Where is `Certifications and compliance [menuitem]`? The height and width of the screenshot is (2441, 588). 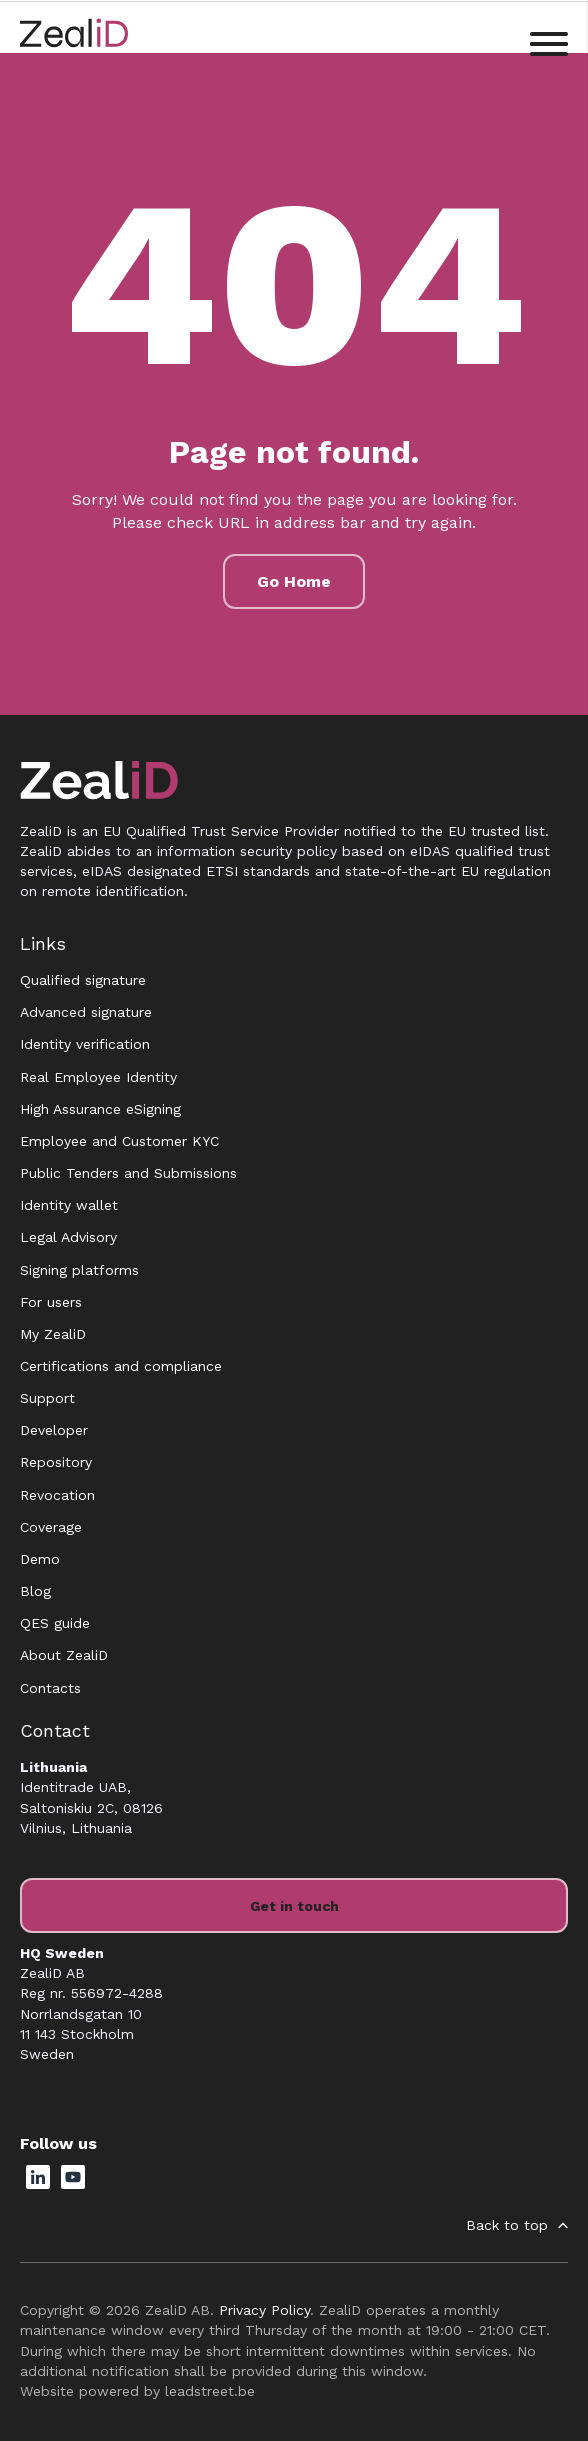
Certifications and compliance [menuitem] is located at coordinates (121, 1366).